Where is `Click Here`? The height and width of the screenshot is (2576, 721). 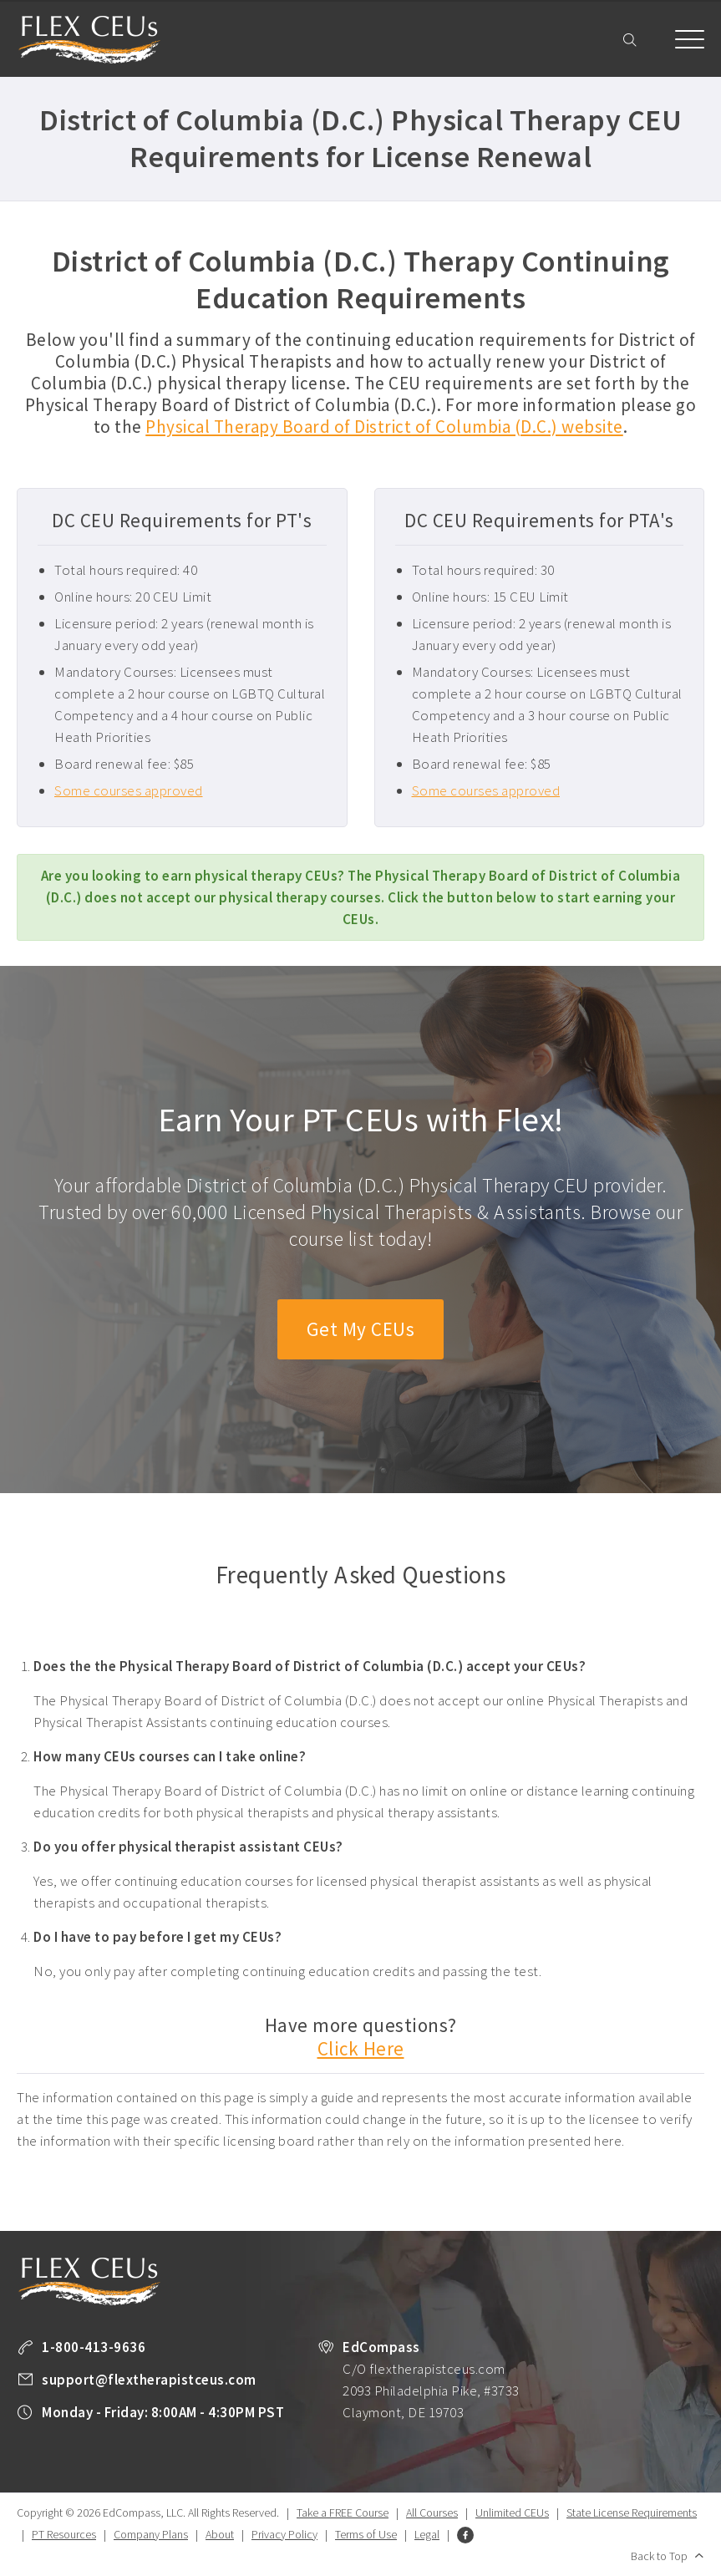 Click Here is located at coordinates (360, 2049).